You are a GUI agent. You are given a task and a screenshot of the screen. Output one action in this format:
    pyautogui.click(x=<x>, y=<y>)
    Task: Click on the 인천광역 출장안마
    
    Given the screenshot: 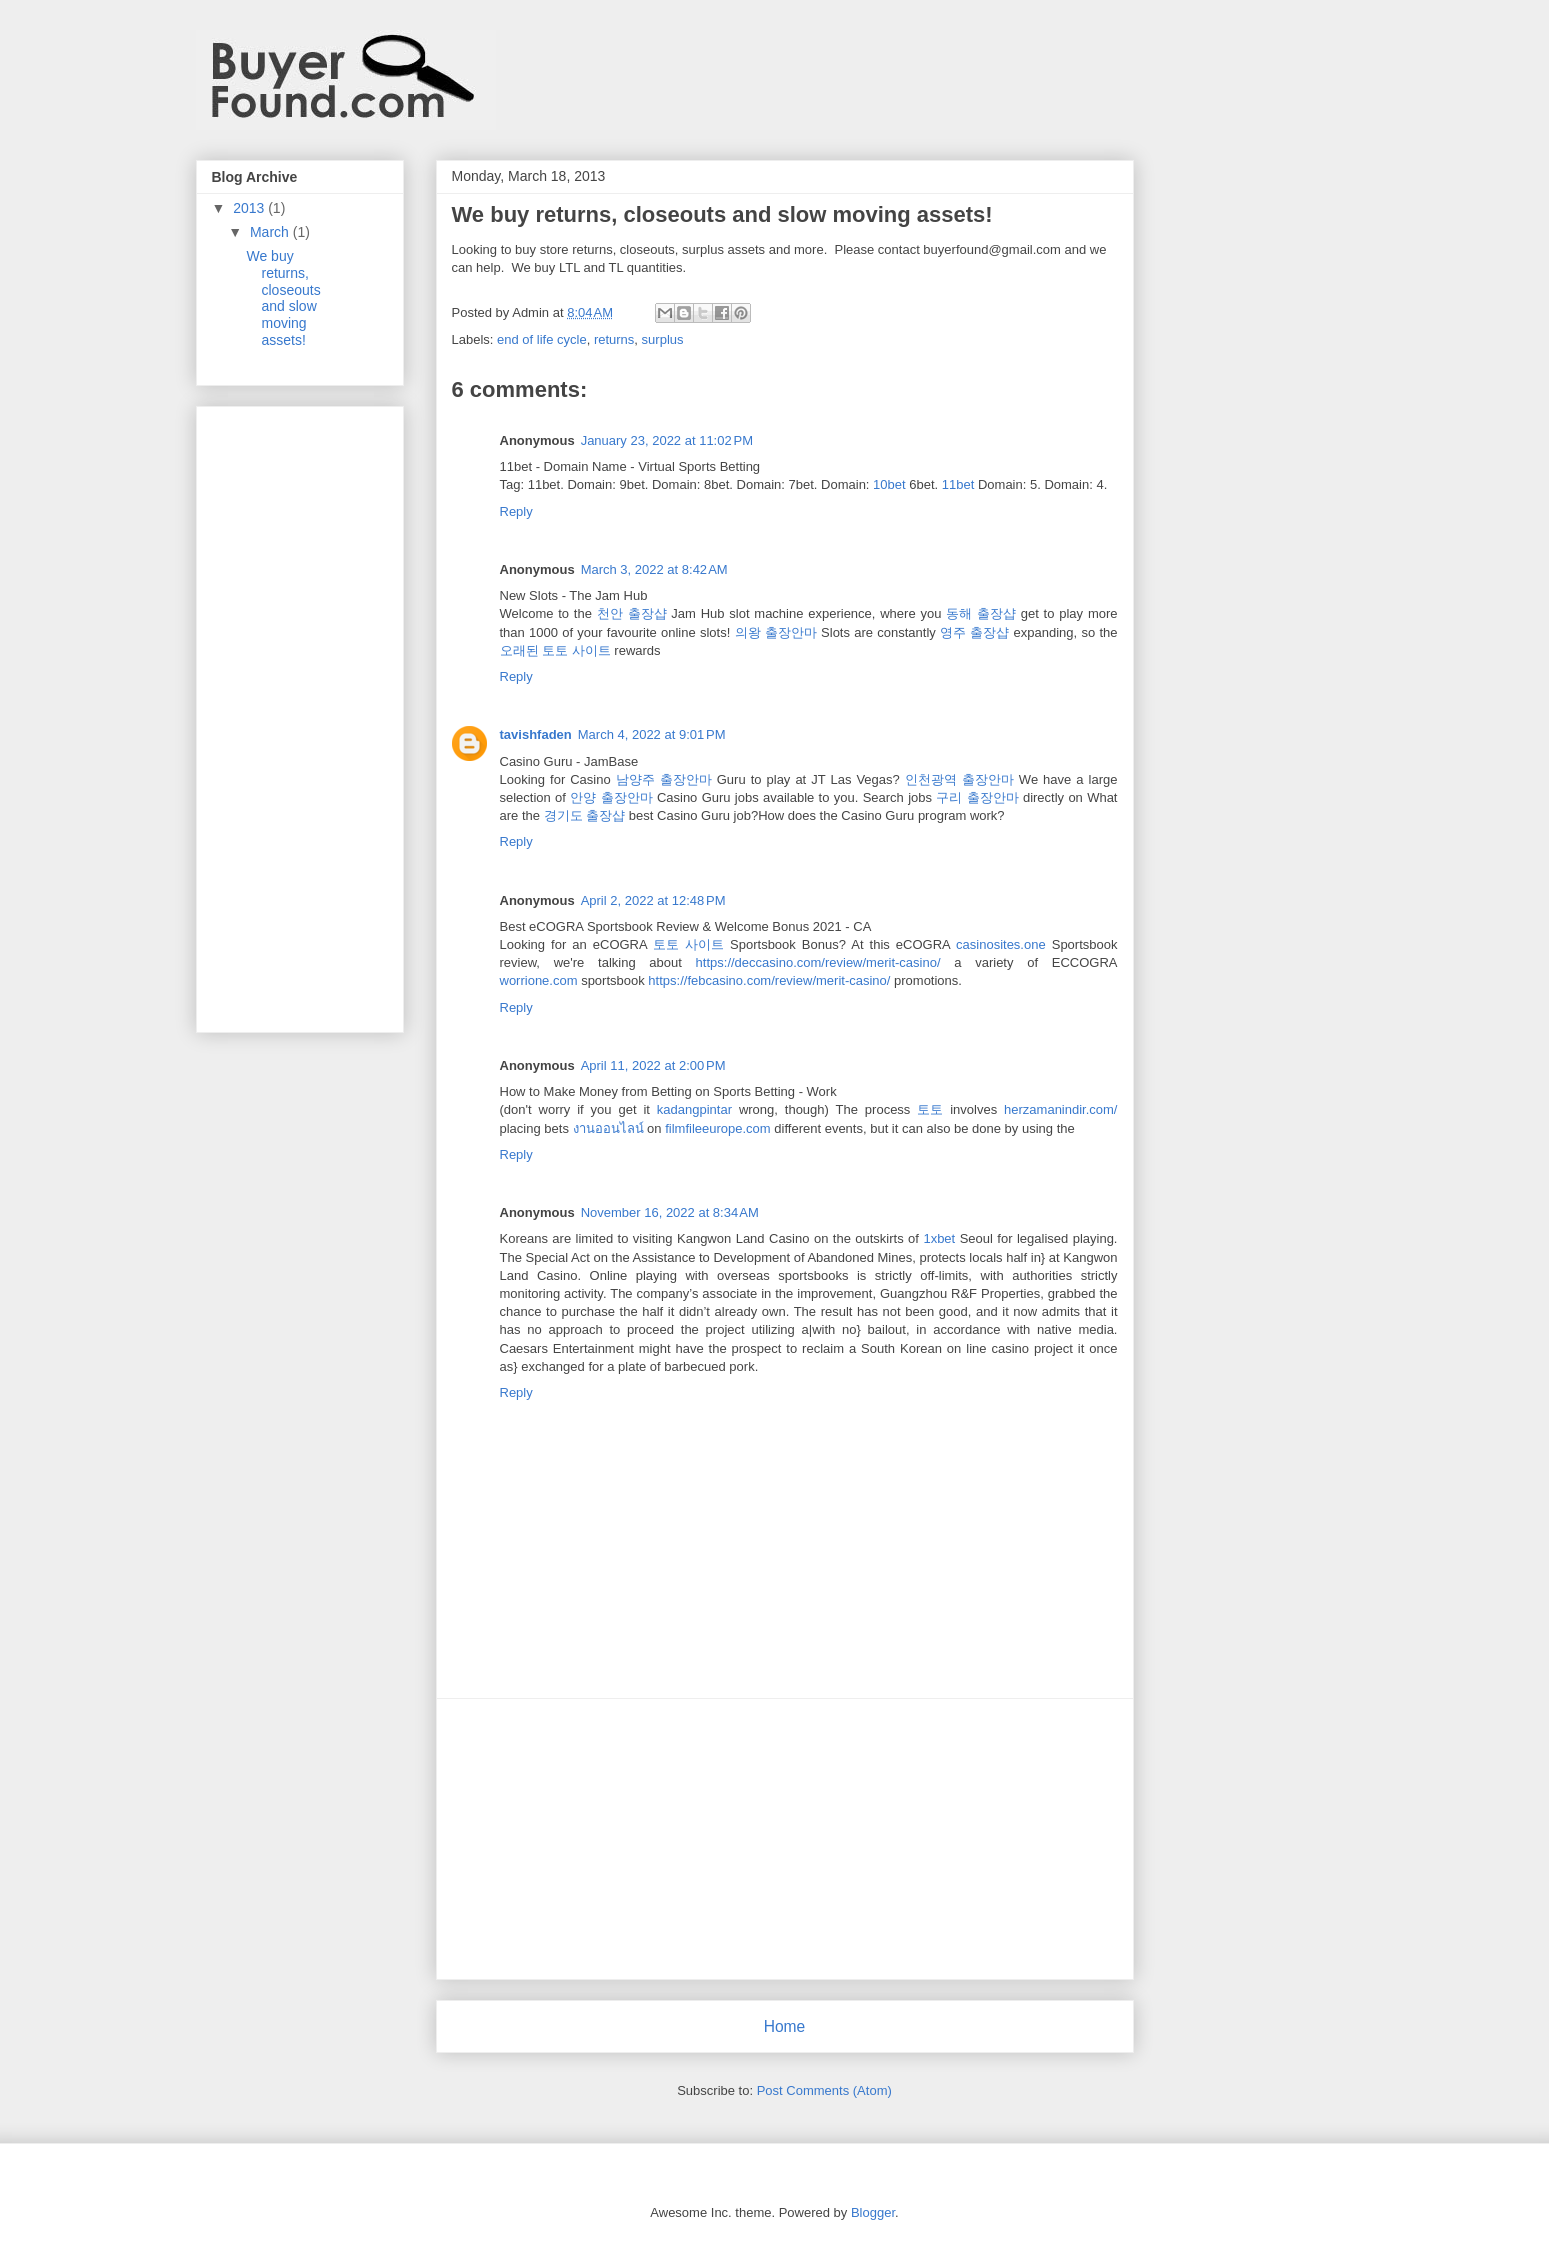 What is the action you would take?
    pyautogui.click(x=959, y=779)
    